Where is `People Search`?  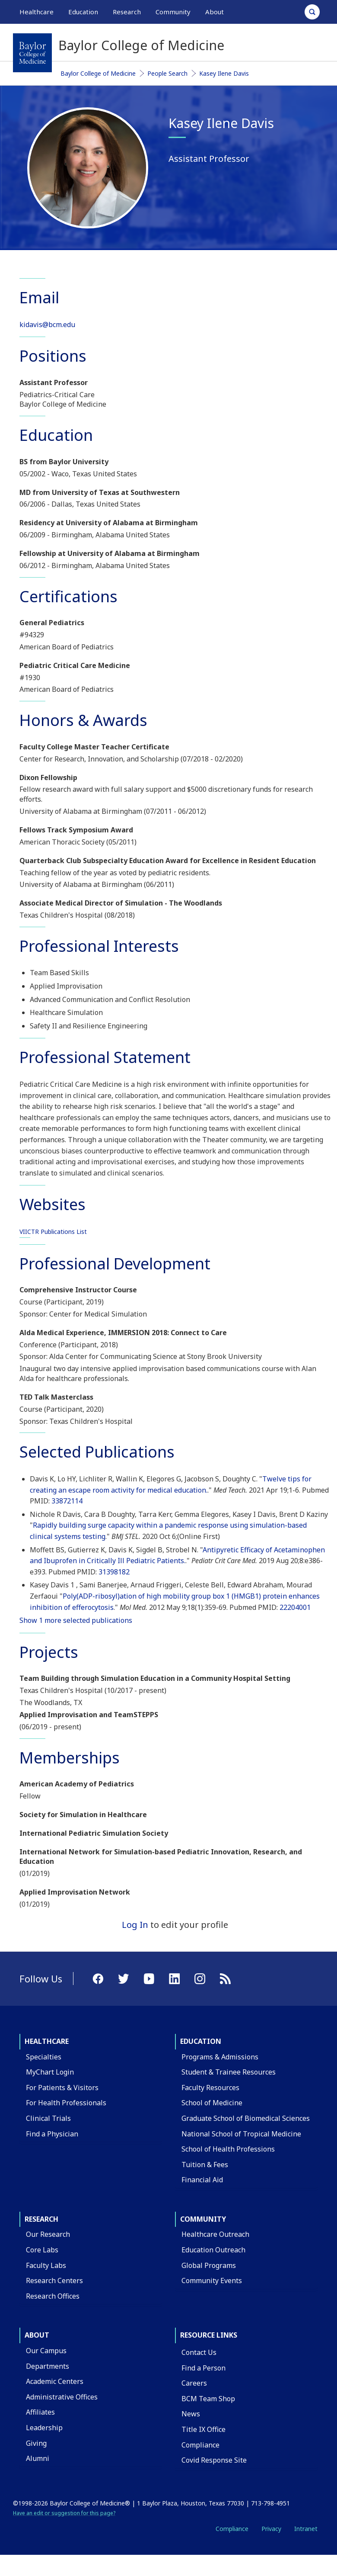
People Search is located at coordinates (167, 73).